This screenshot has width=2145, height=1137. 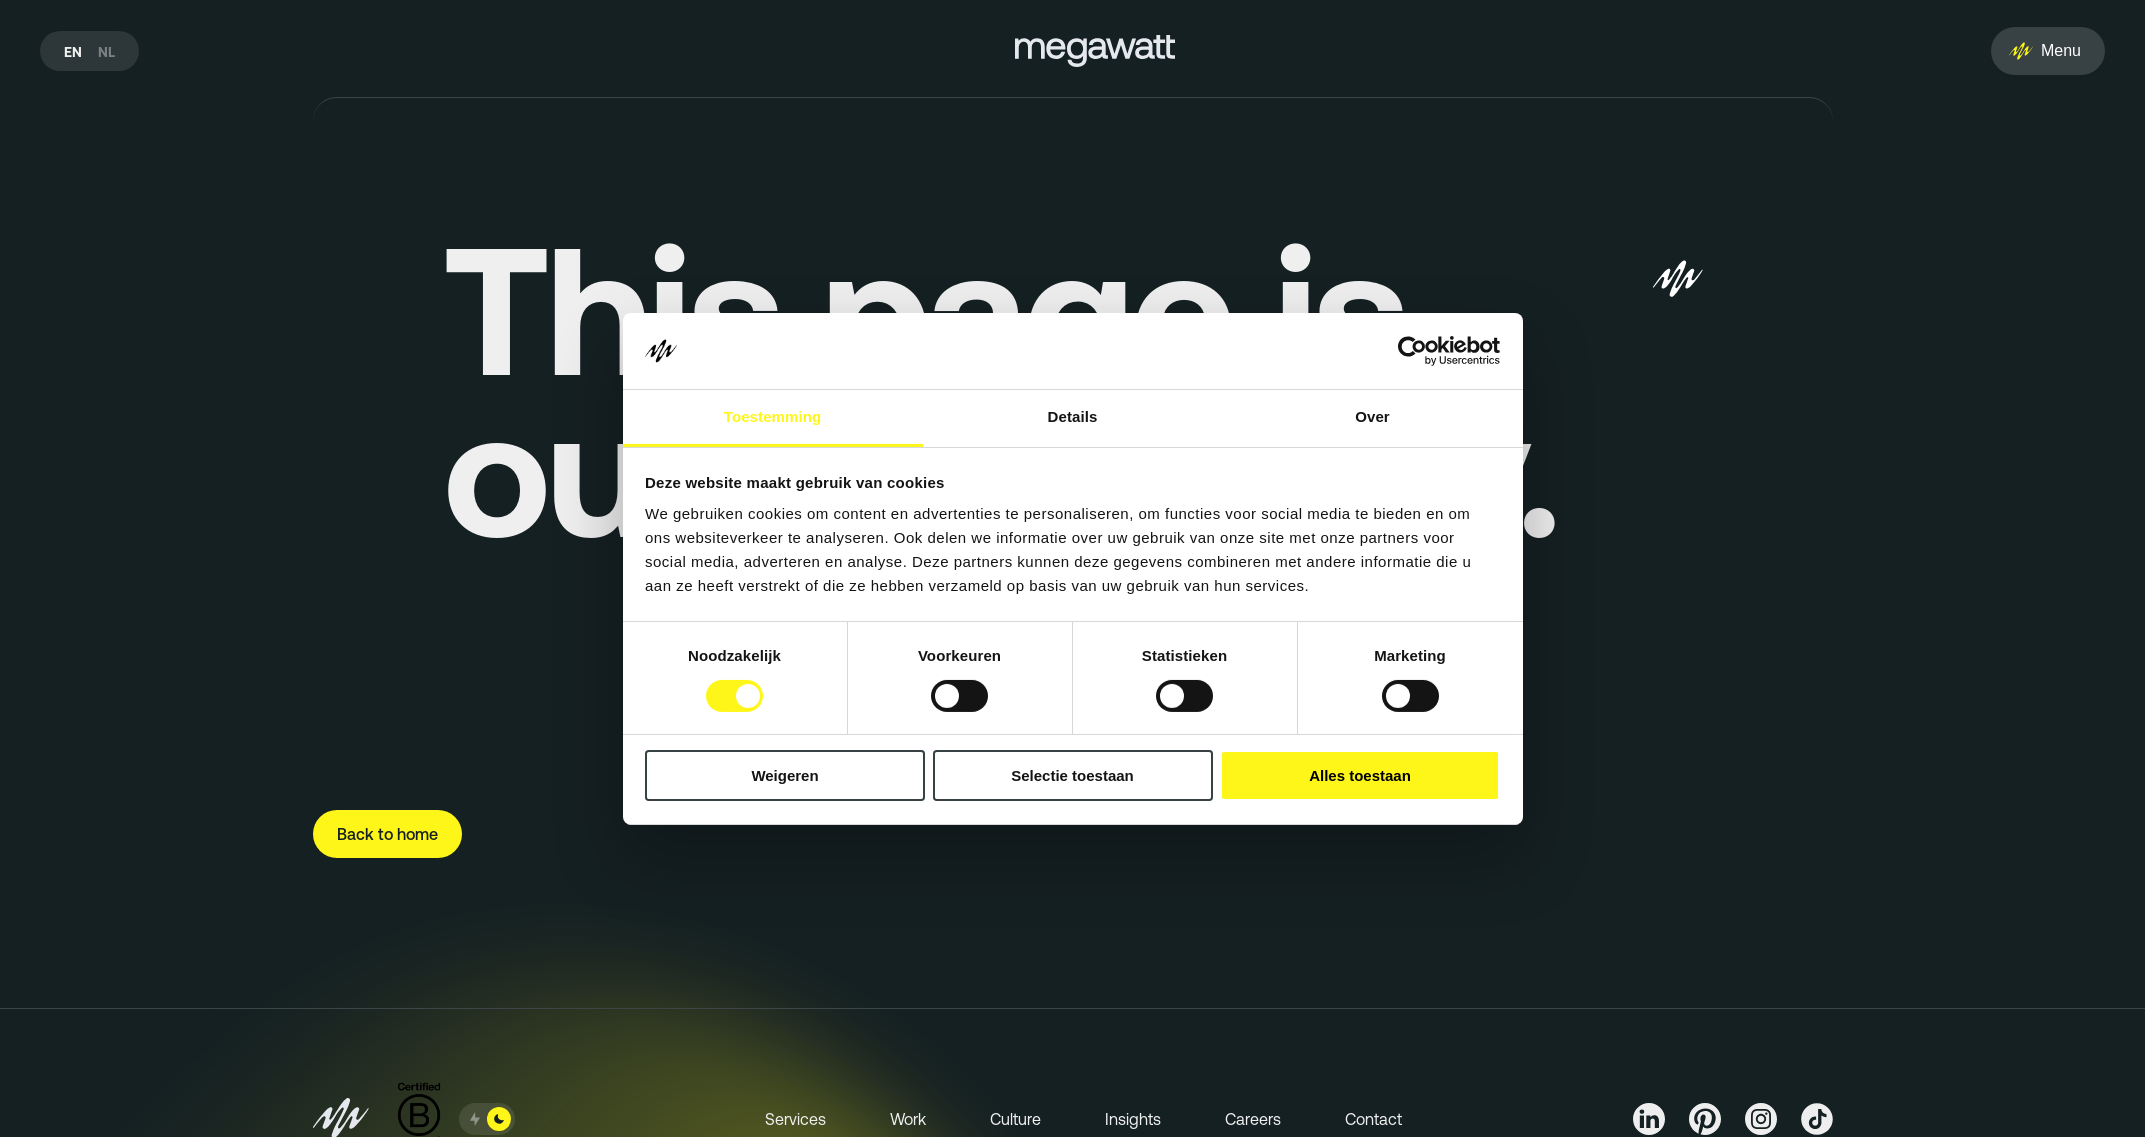 I want to click on Over [tab], so click(x=1372, y=416).